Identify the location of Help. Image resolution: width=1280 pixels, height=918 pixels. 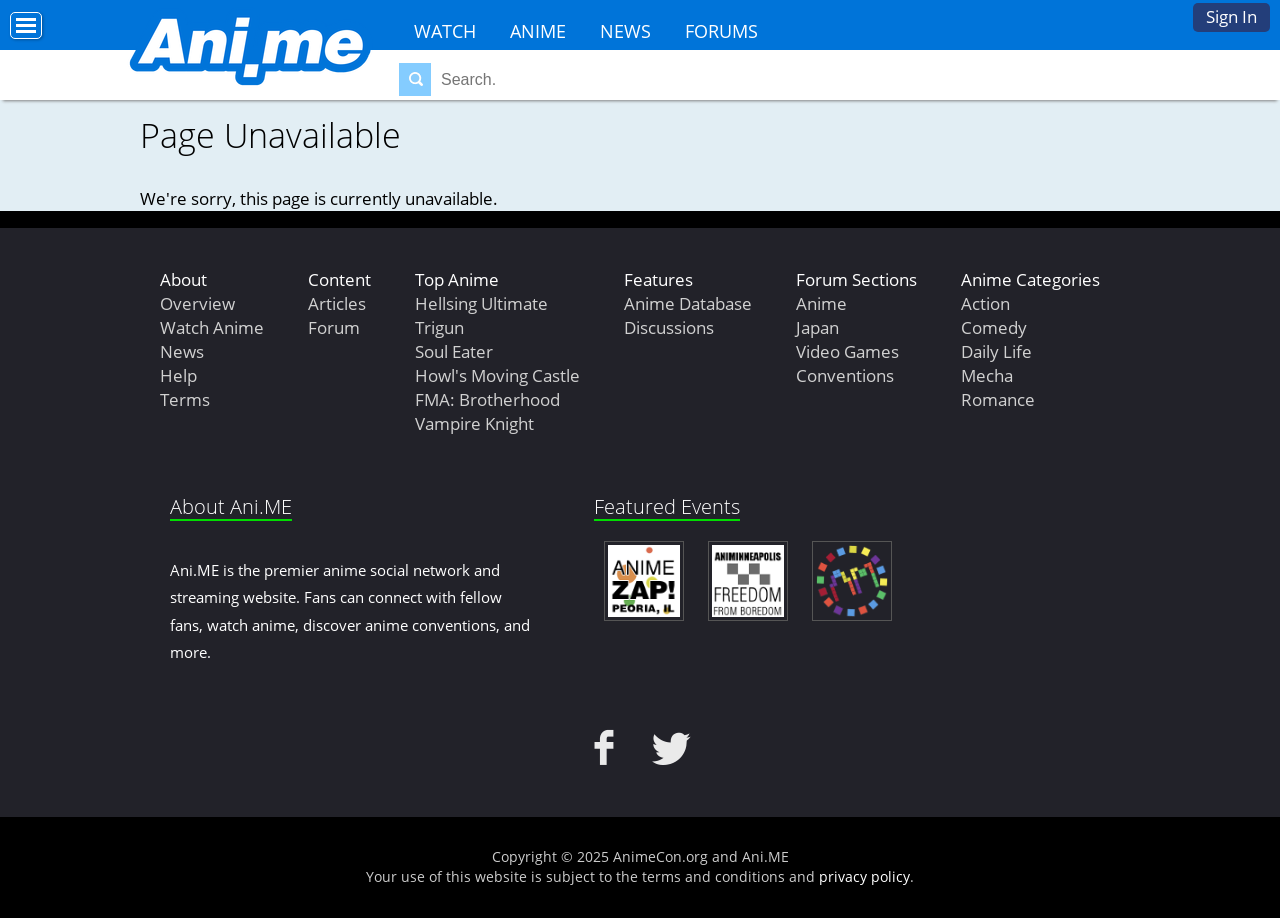
(178, 375).